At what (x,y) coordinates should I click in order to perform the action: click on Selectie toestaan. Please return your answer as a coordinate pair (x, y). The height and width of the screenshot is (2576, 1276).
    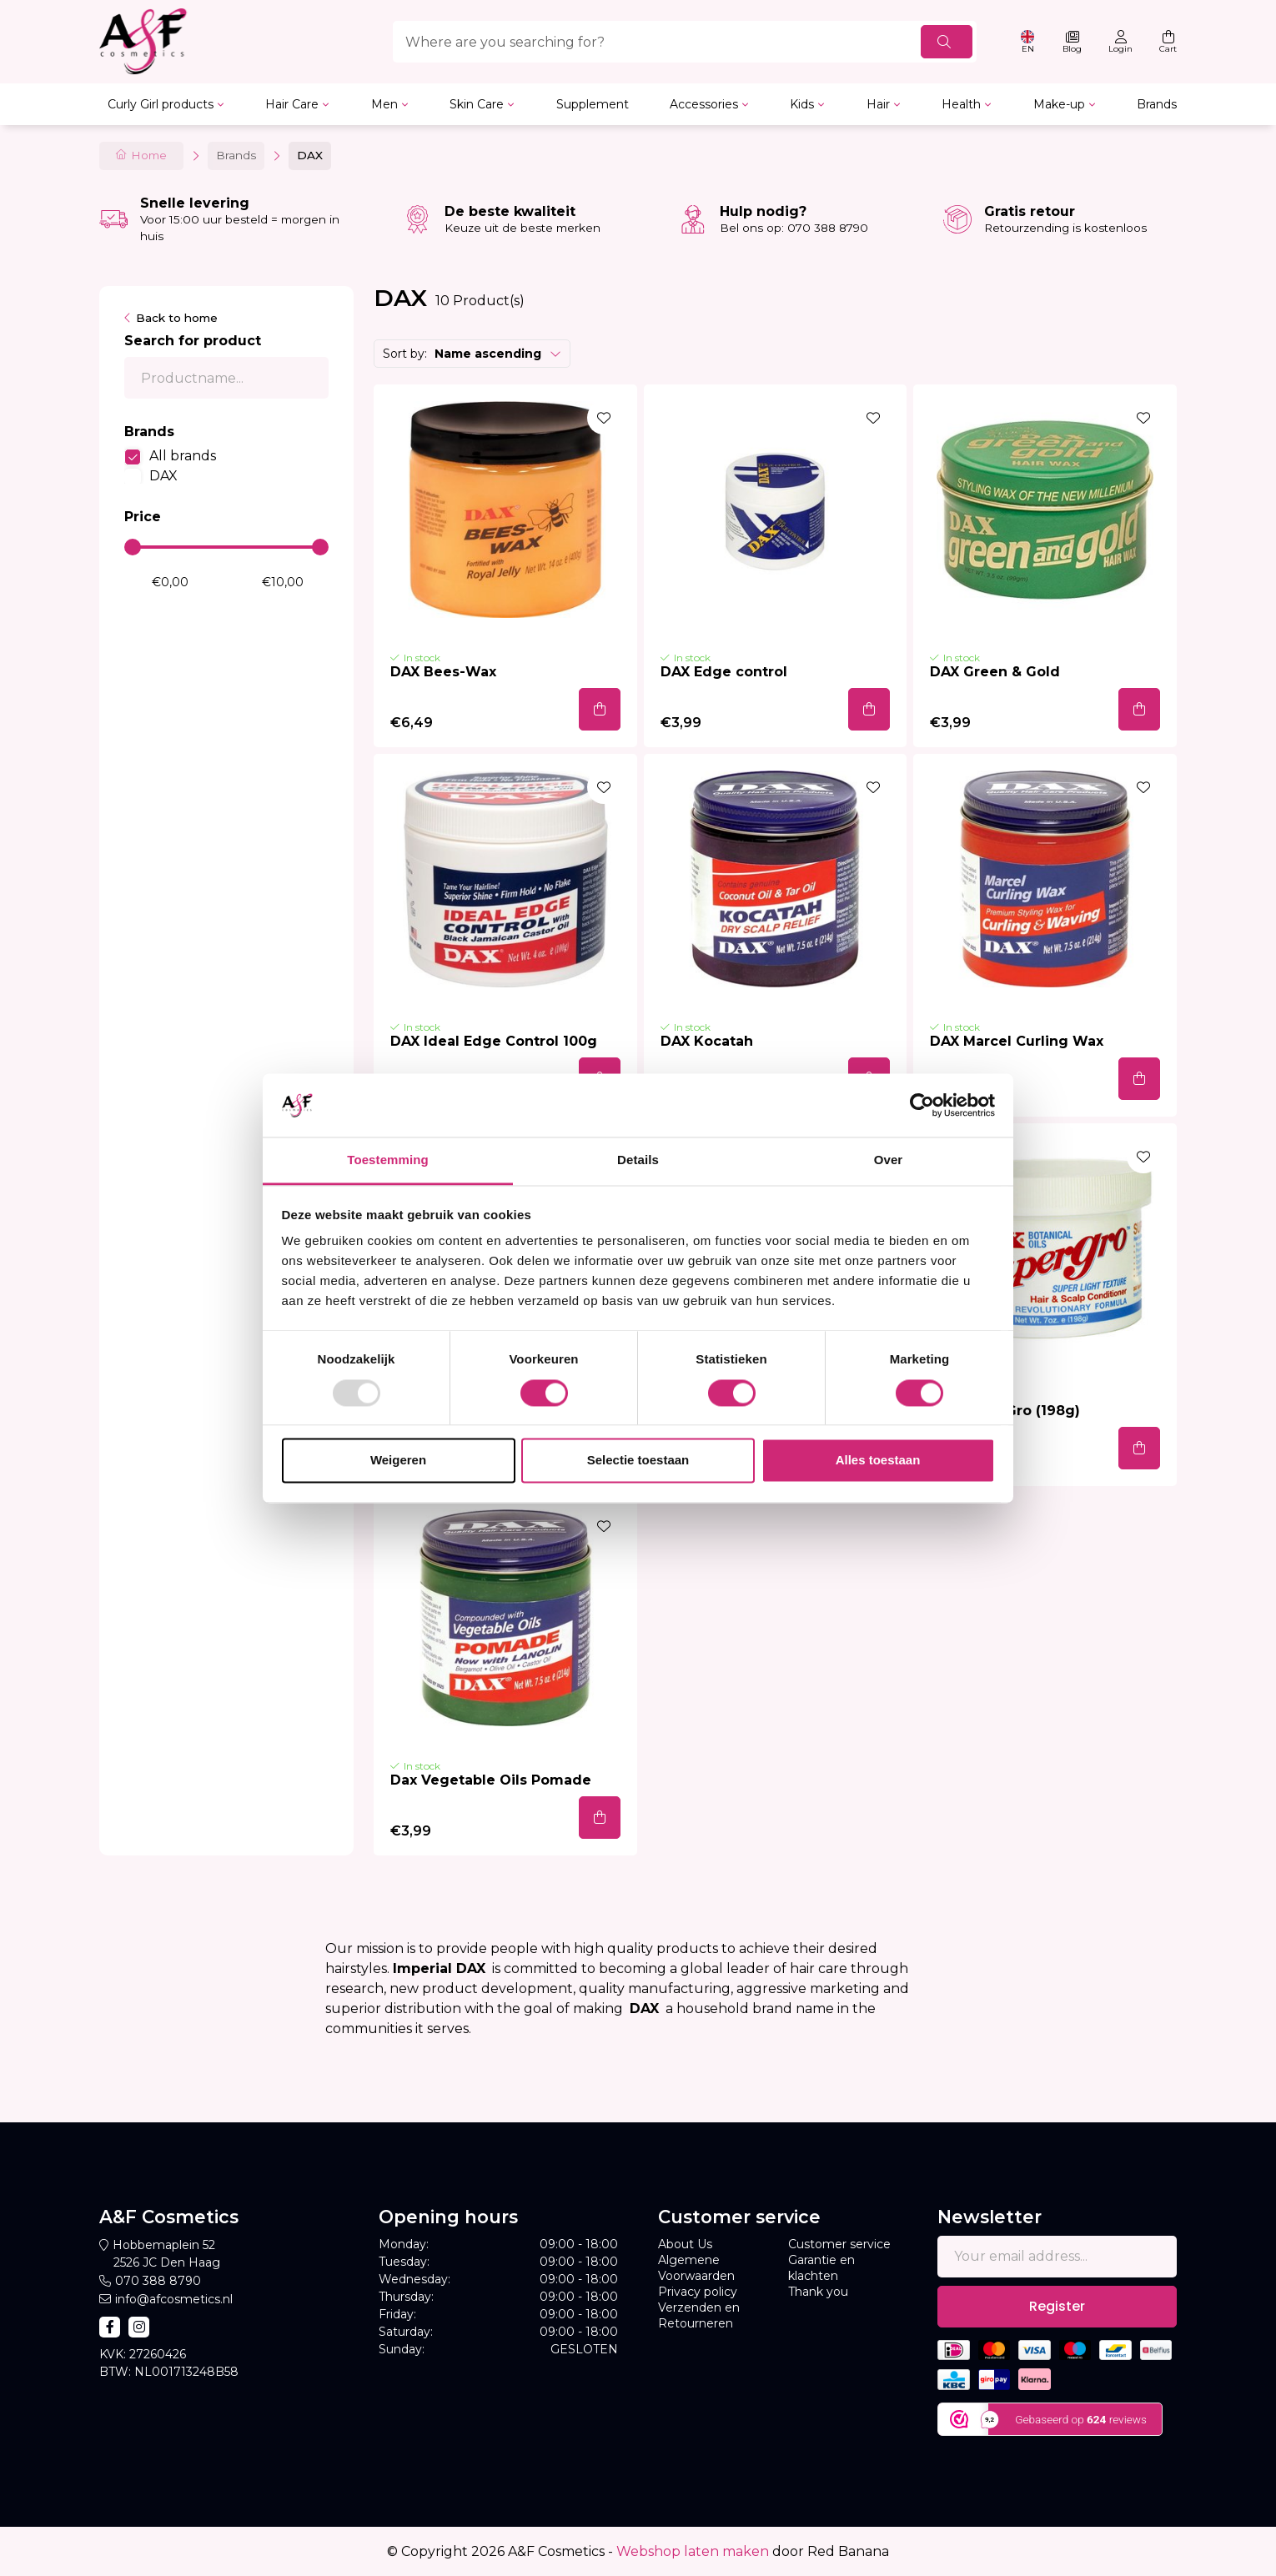
    Looking at the image, I should click on (638, 1461).